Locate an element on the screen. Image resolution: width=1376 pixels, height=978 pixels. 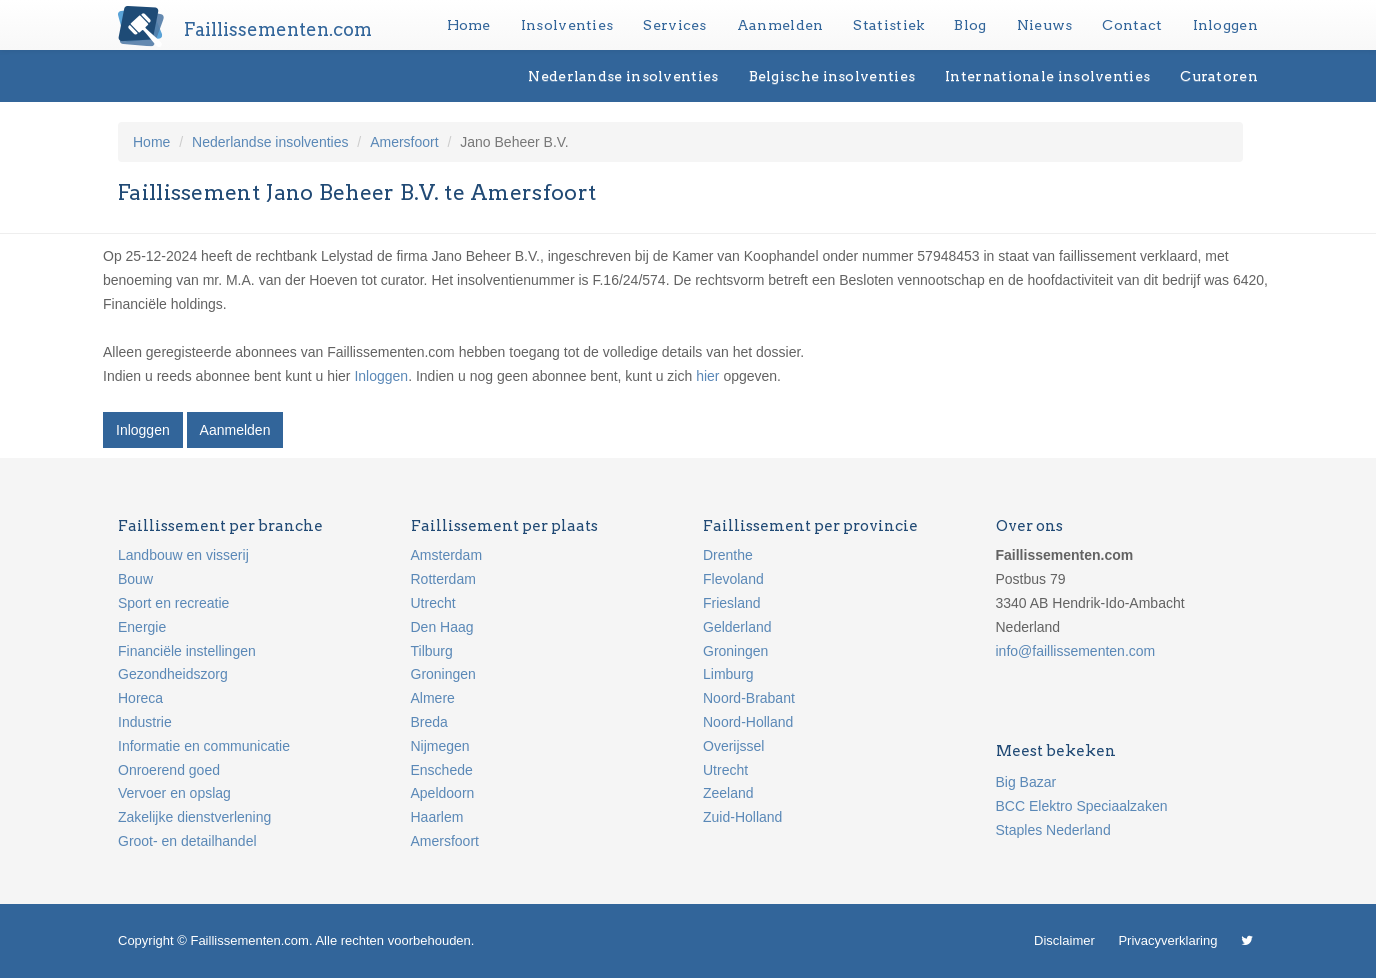
Gelderland is located at coordinates (737, 627).